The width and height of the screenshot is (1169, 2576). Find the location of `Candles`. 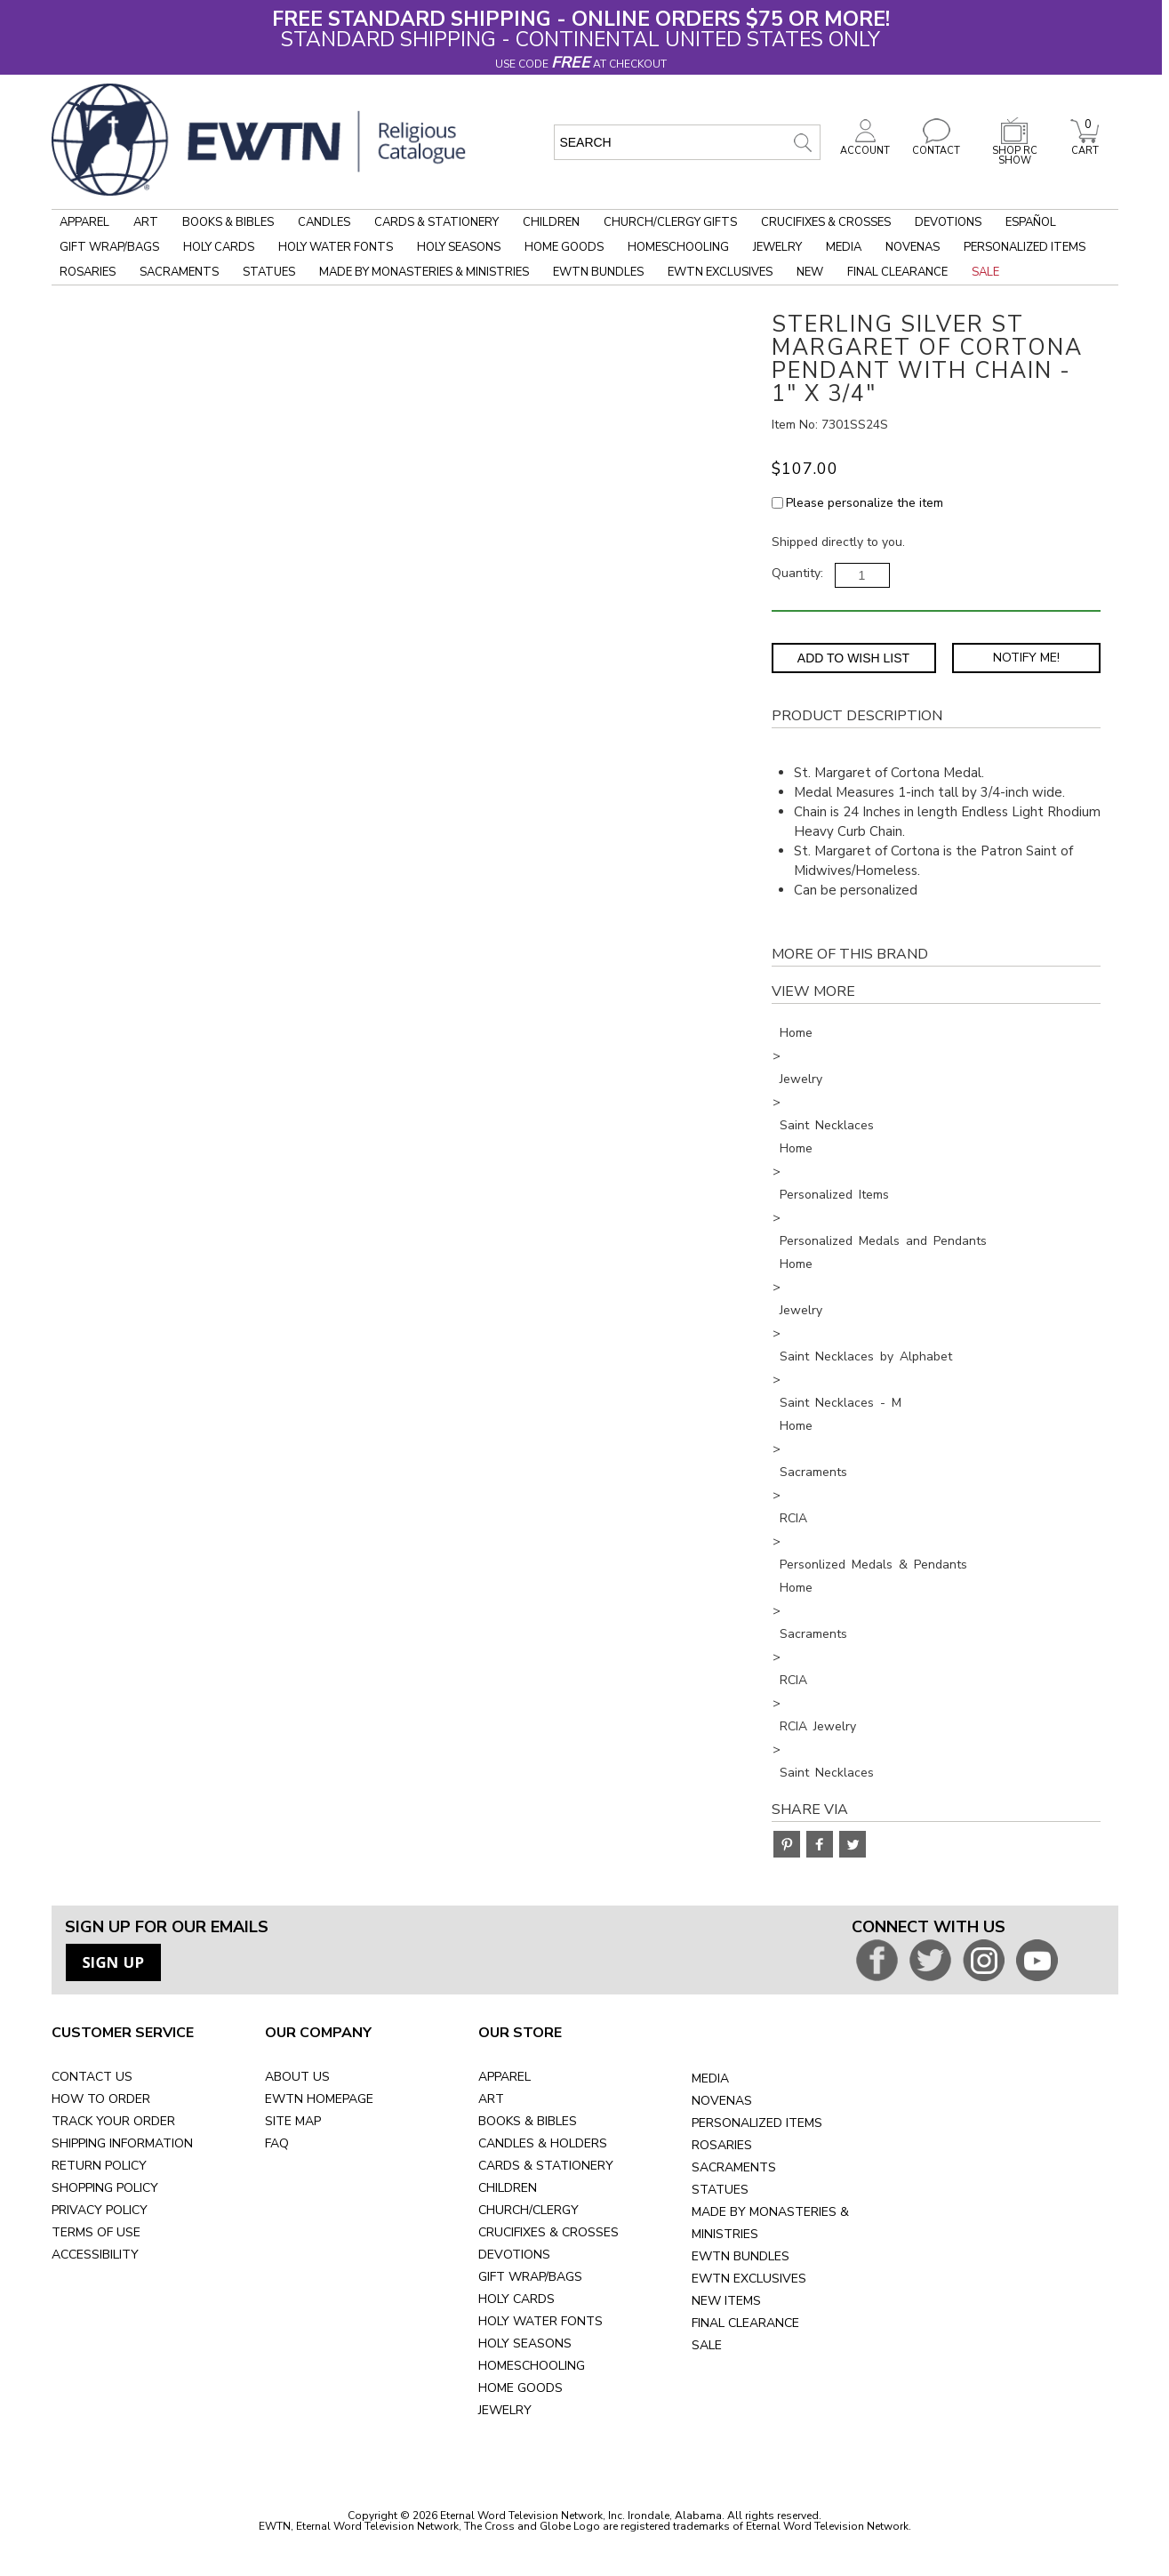

Candles is located at coordinates (324, 222).